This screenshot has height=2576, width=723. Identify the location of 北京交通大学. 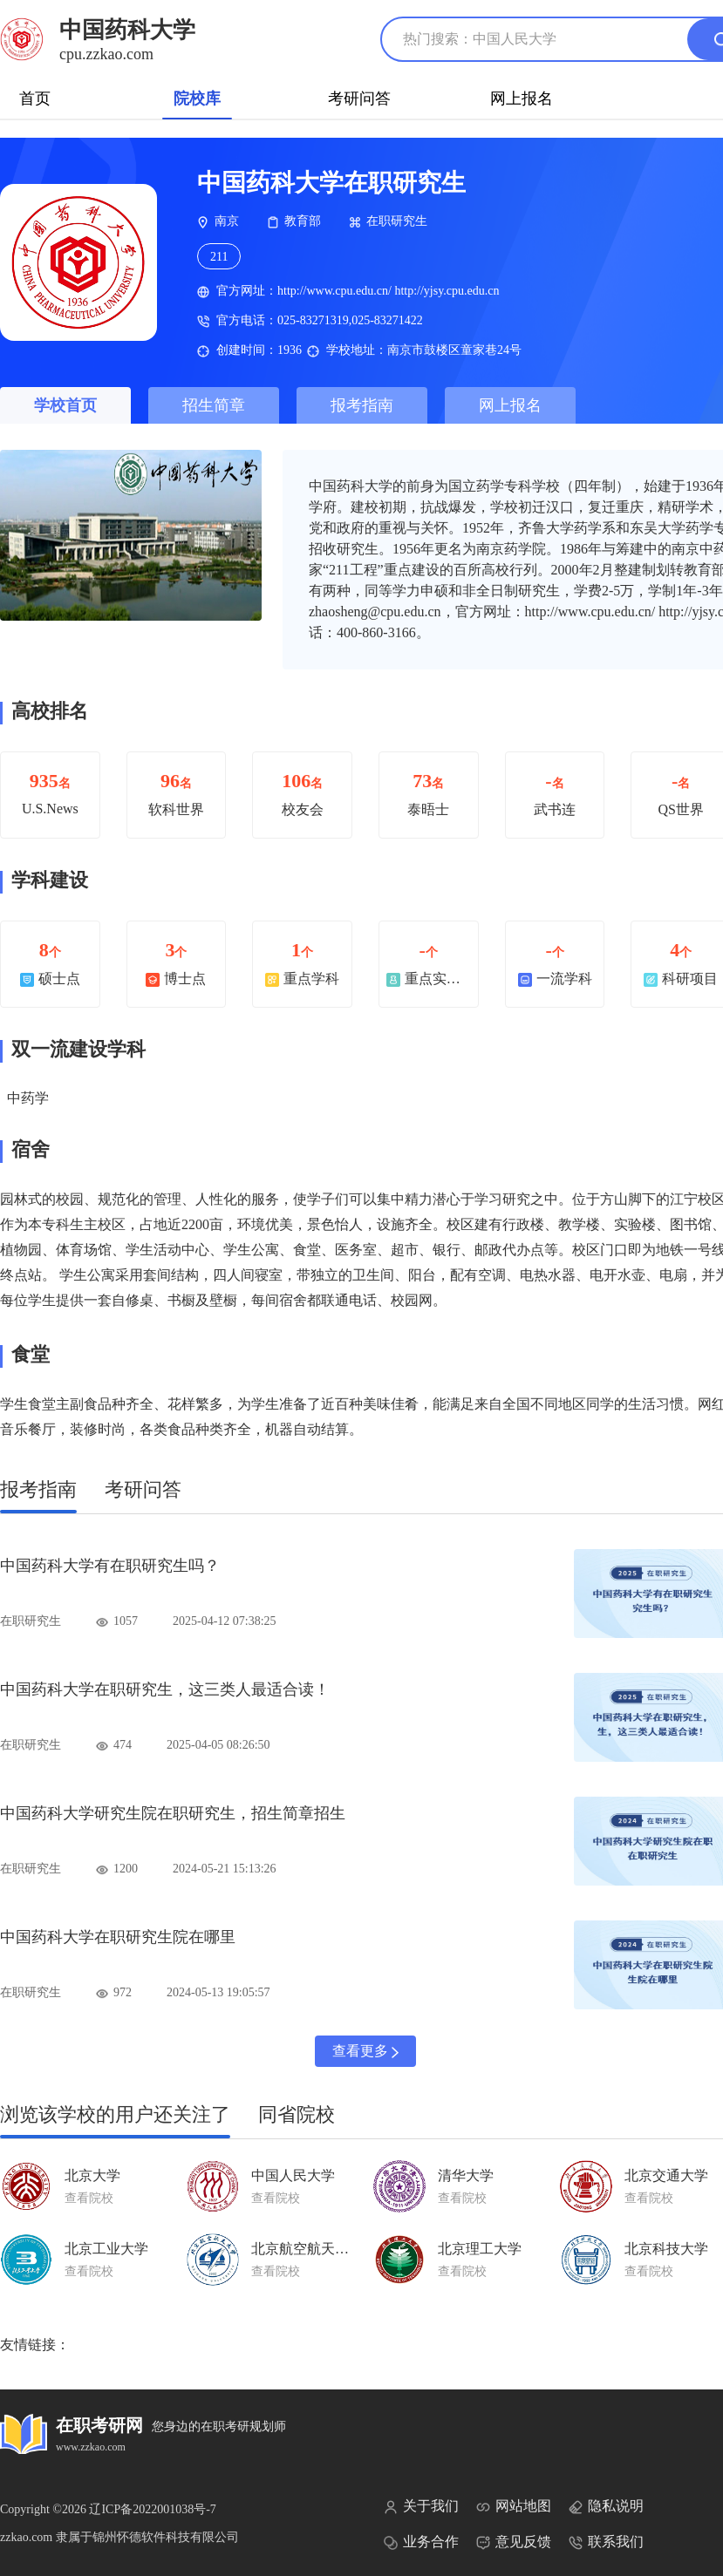
(666, 2175).